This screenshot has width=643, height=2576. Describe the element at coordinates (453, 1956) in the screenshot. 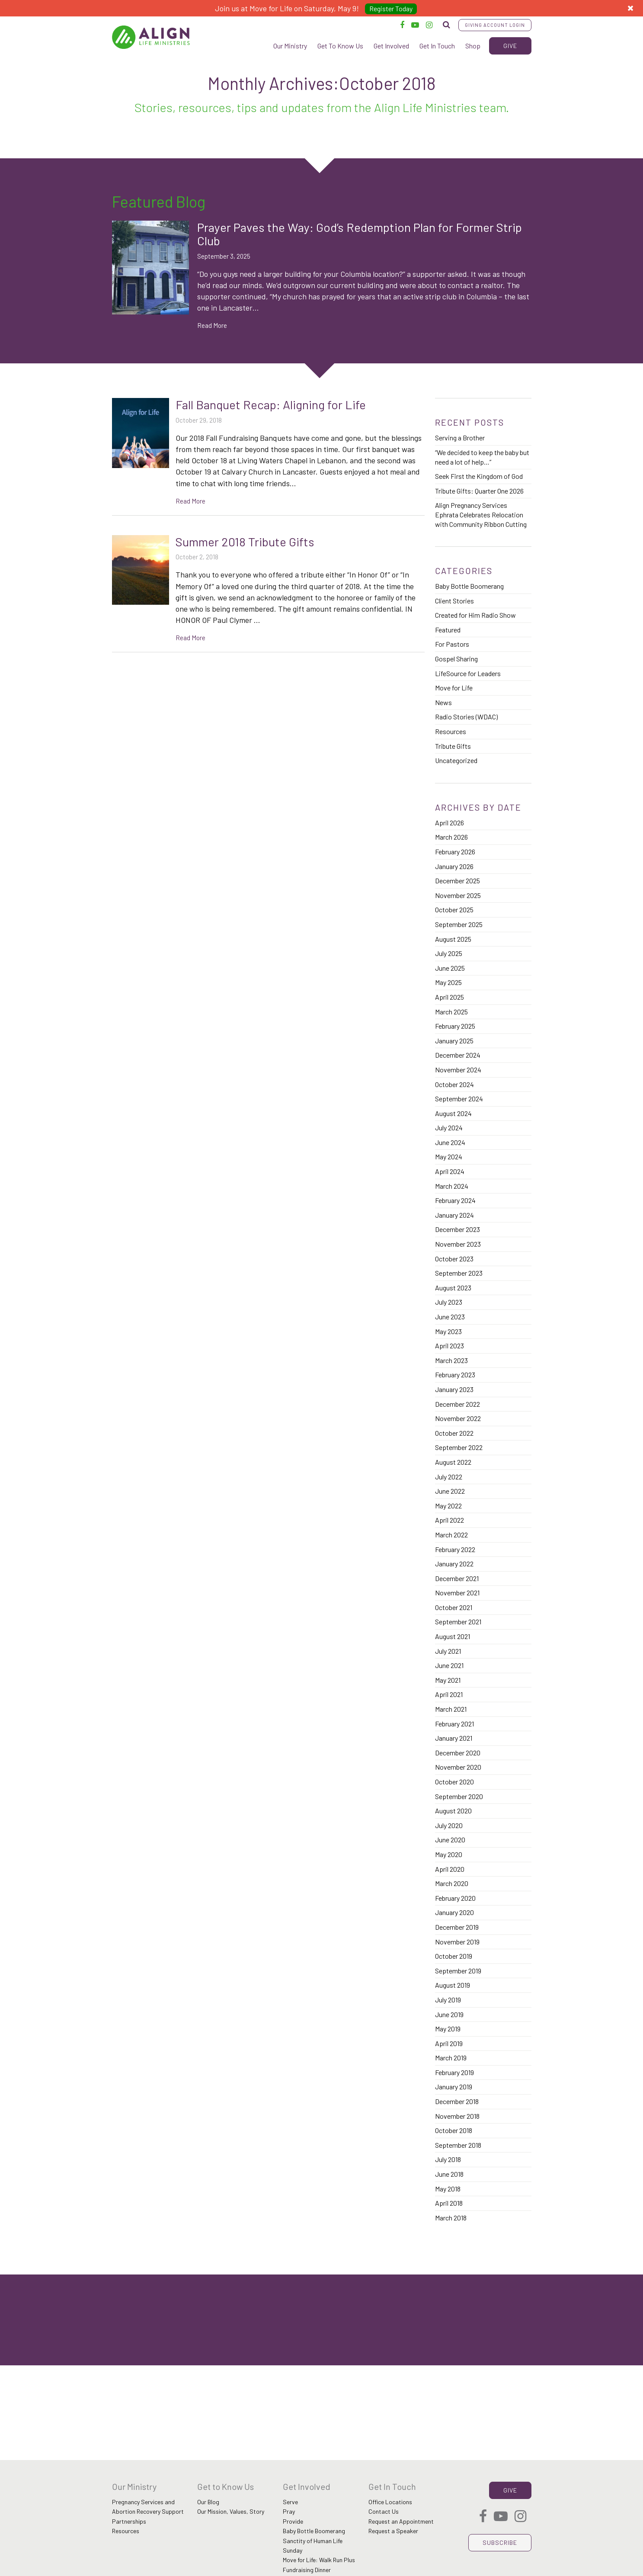

I see `October 2019` at that location.